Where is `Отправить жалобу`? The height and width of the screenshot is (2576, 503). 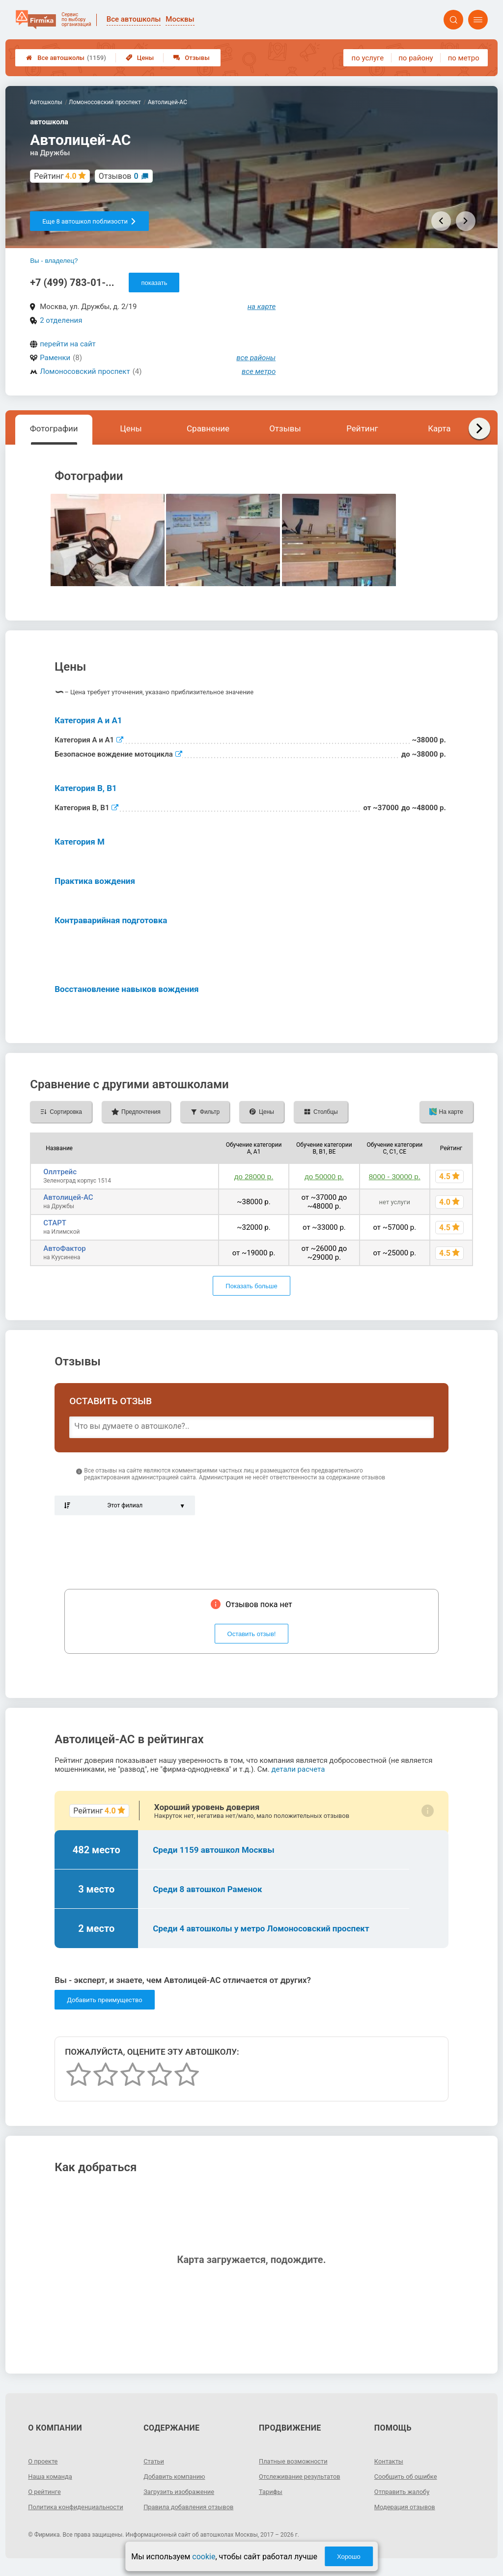 Отправить жалобу is located at coordinates (404, 2491).